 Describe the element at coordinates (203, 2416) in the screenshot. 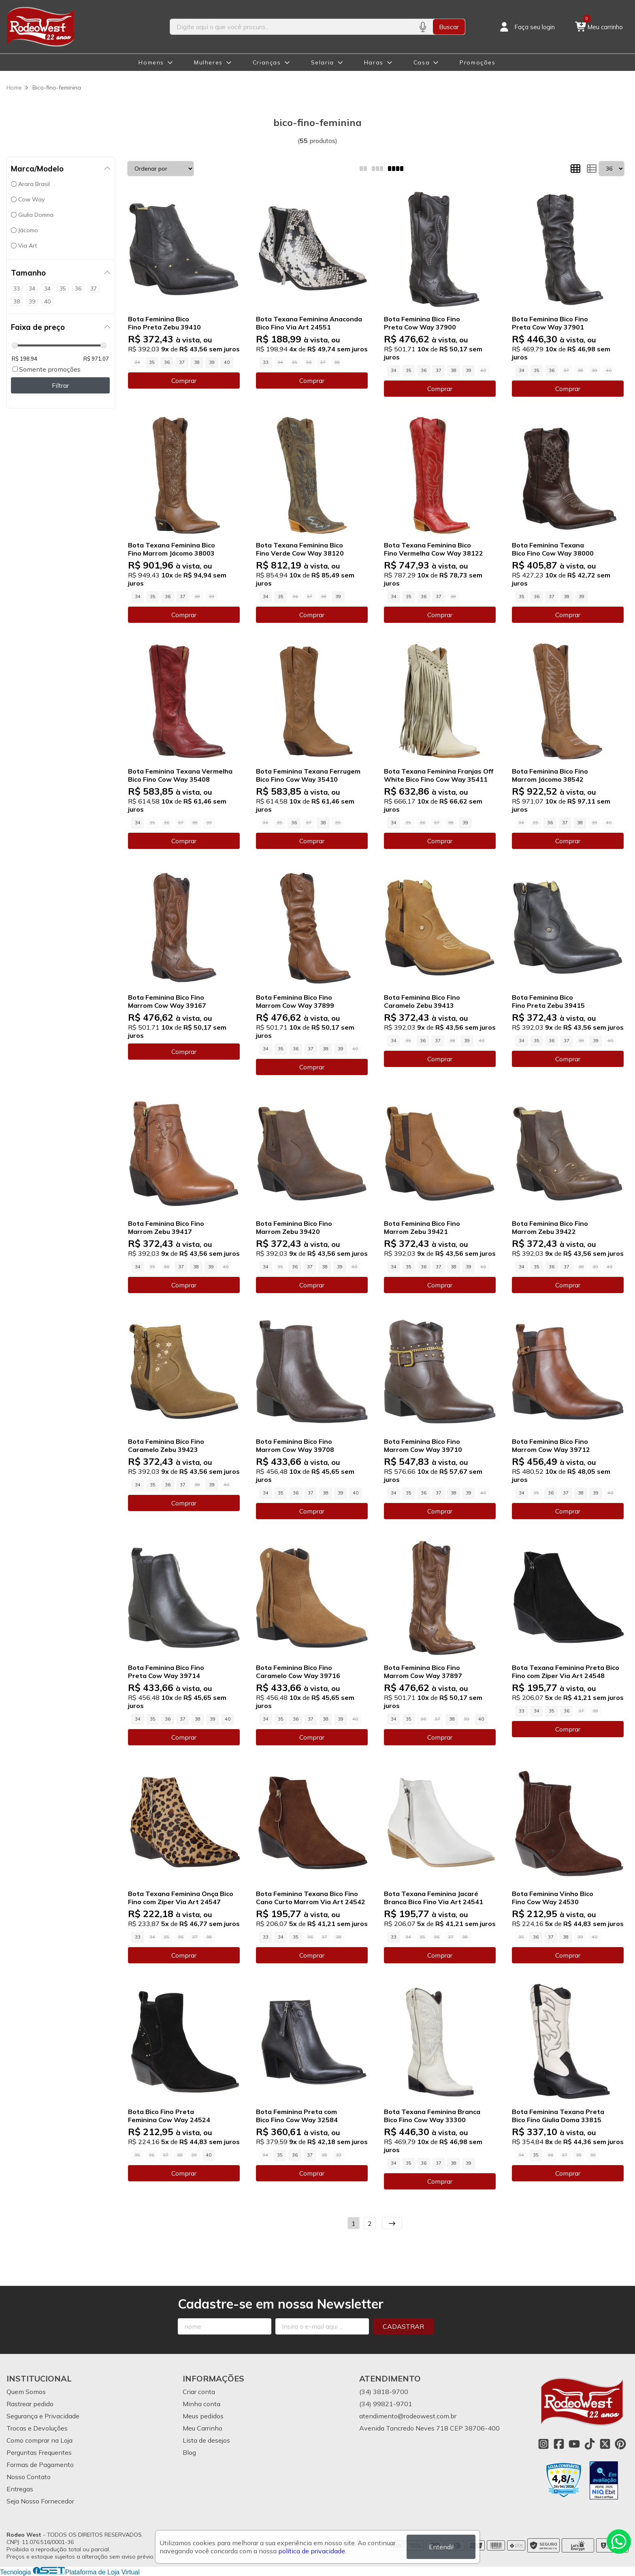

I see `Meus pedidos` at that location.